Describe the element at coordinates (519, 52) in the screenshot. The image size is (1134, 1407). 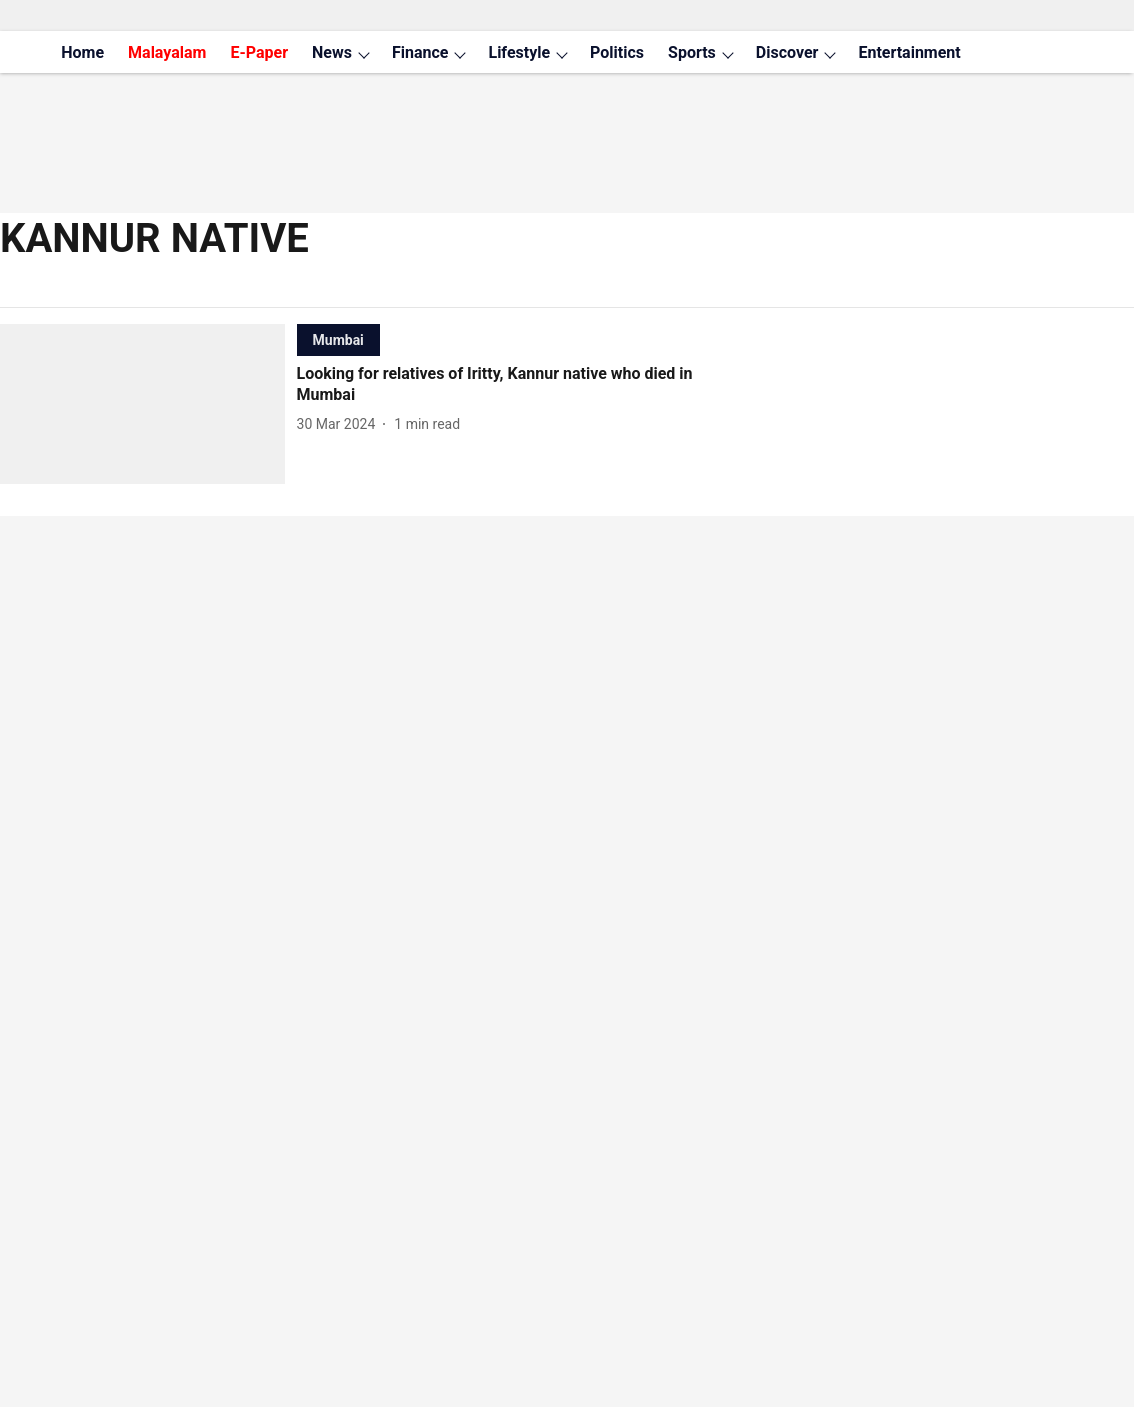
I see `Lifestyle` at that location.